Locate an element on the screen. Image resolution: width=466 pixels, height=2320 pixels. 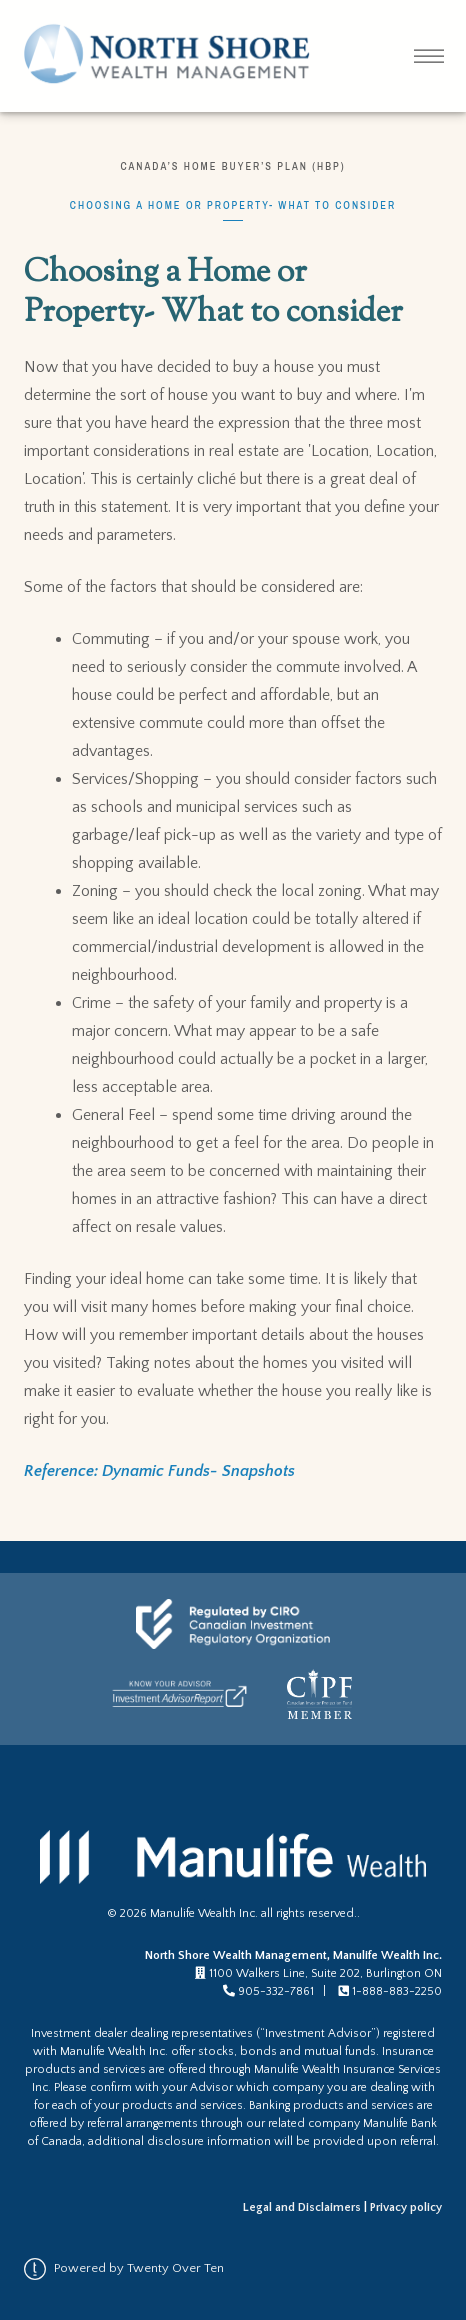
Choosing a Home or Property- What to consider is located at coordinates (233, 205).